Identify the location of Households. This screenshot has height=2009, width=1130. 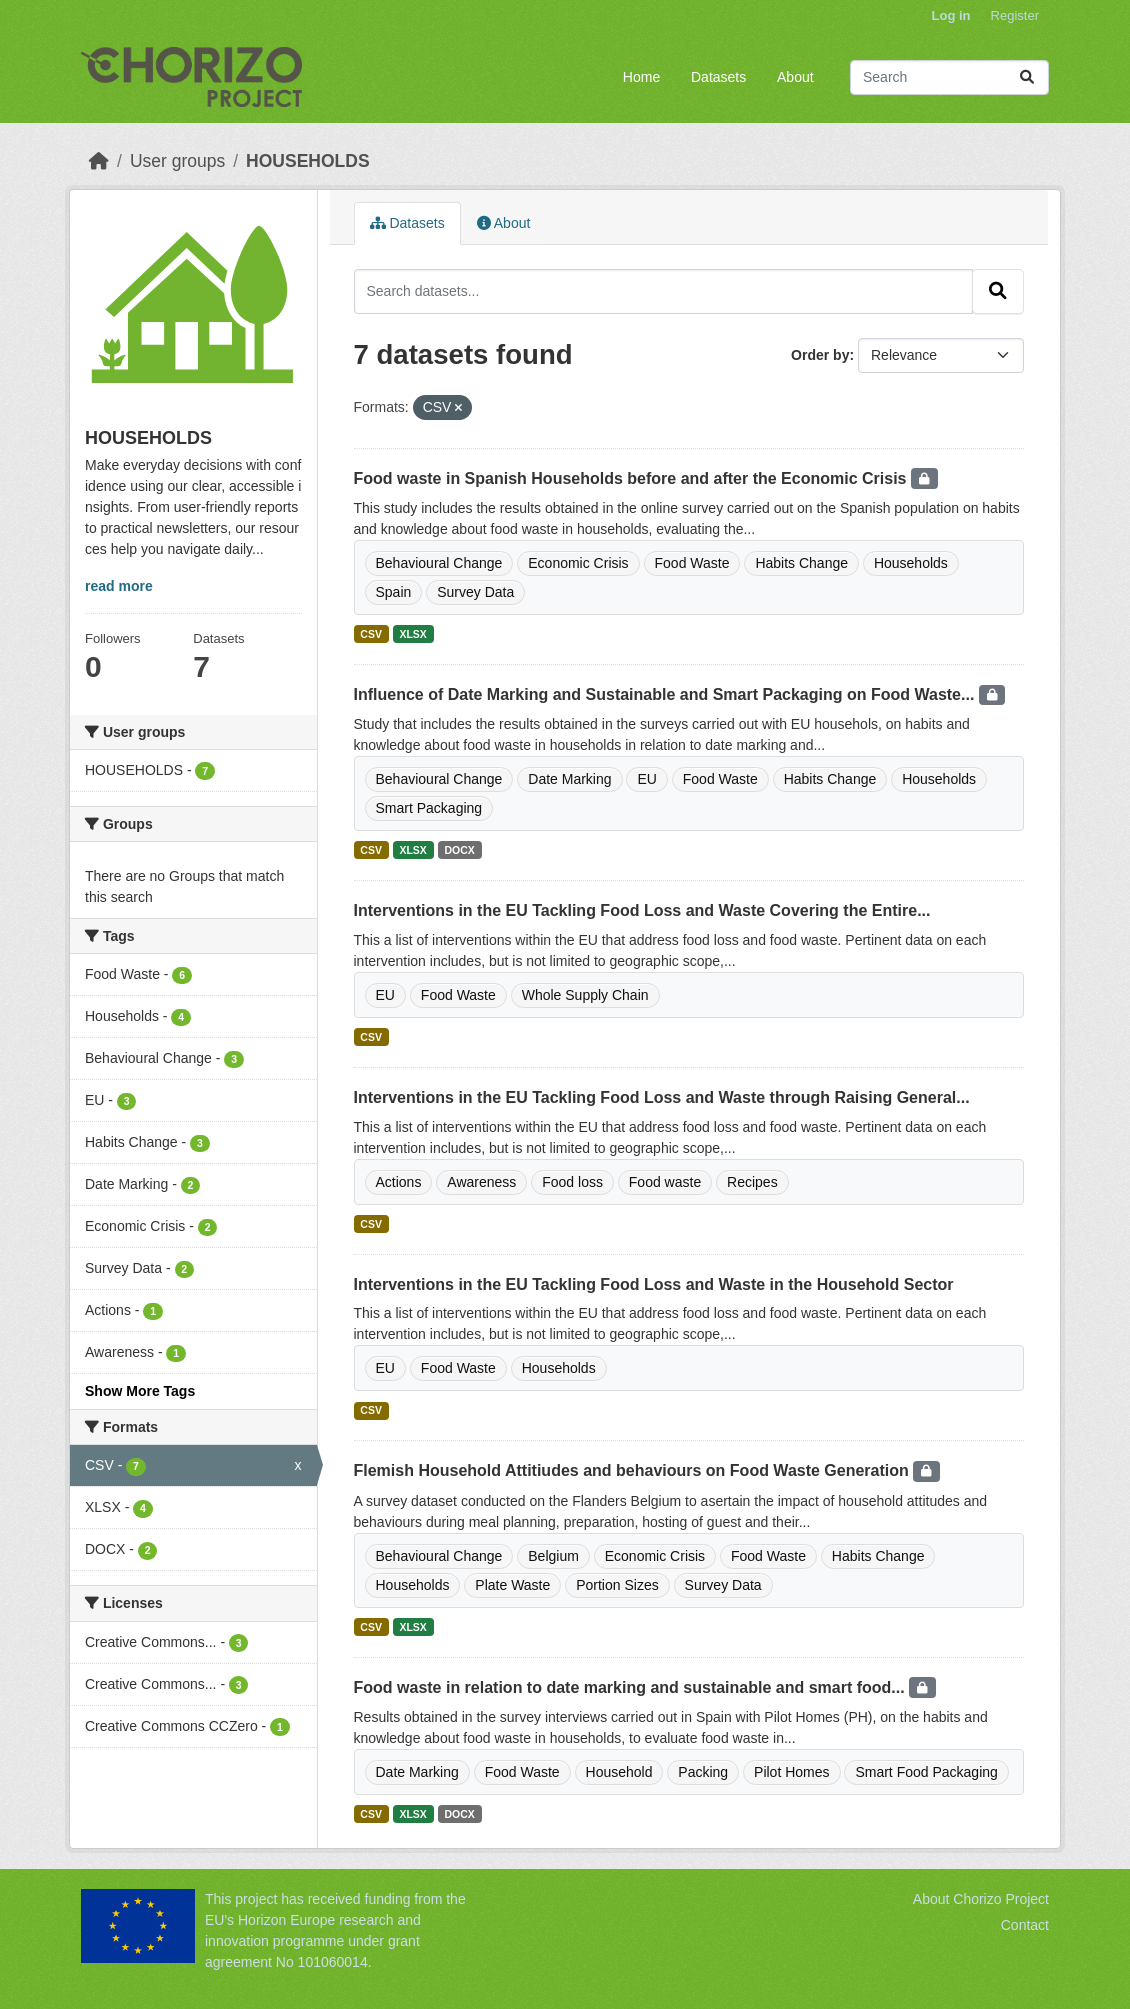
(911, 563).